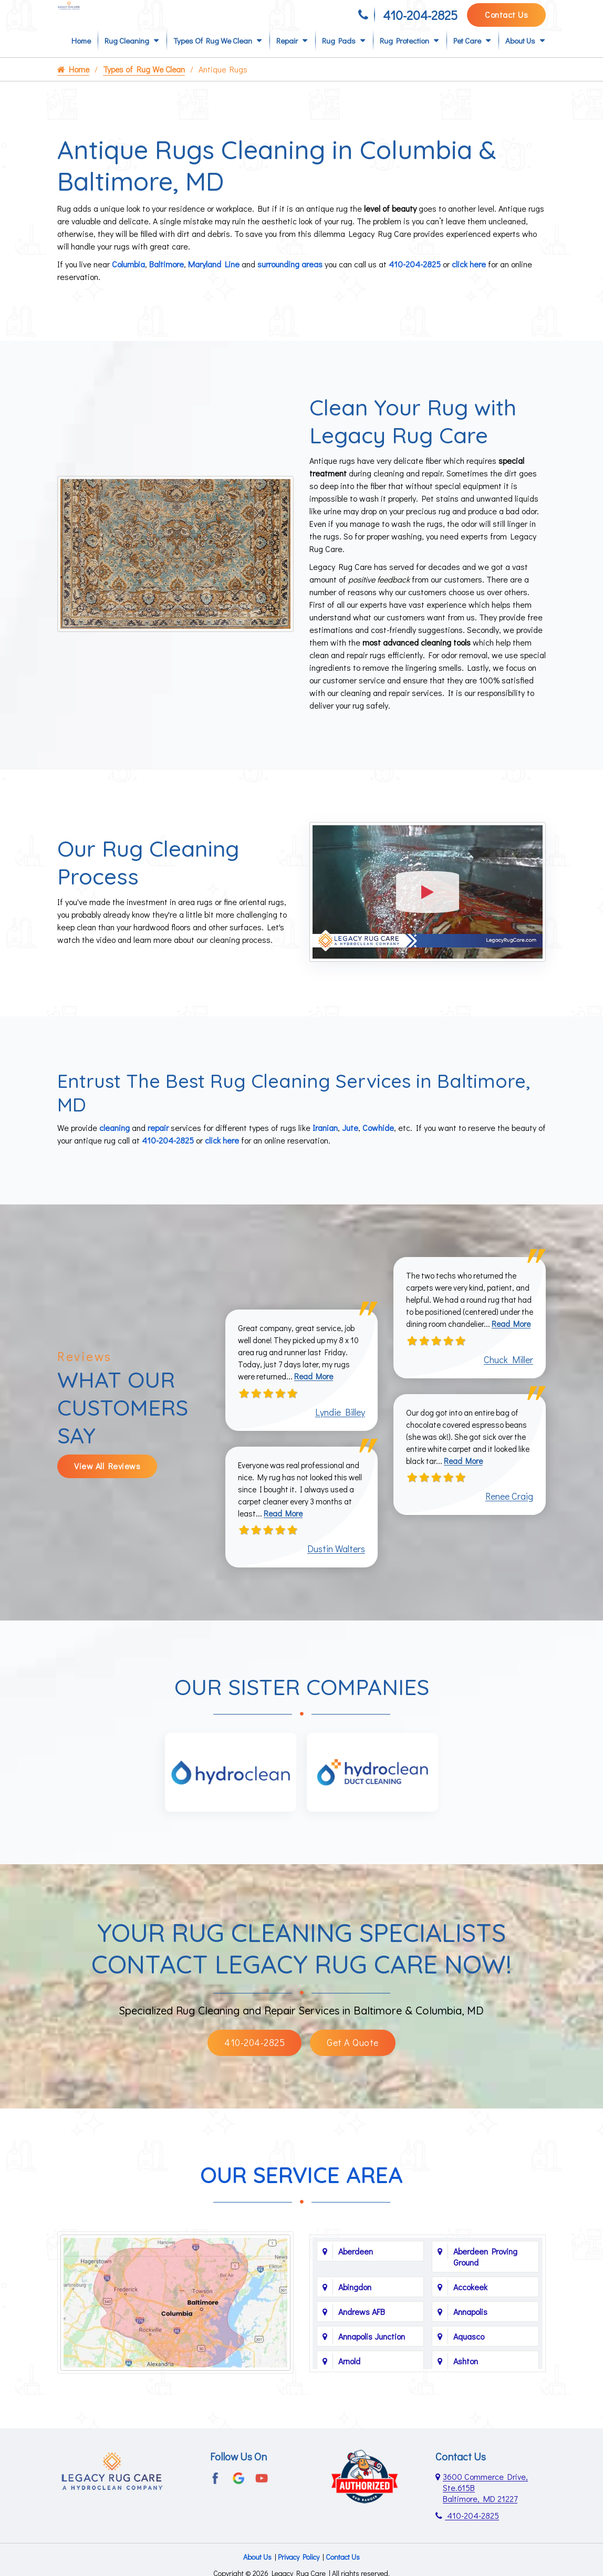  What do you see at coordinates (350, 1142) in the screenshot?
I see `Jute` at bounding box center [350, 1142].